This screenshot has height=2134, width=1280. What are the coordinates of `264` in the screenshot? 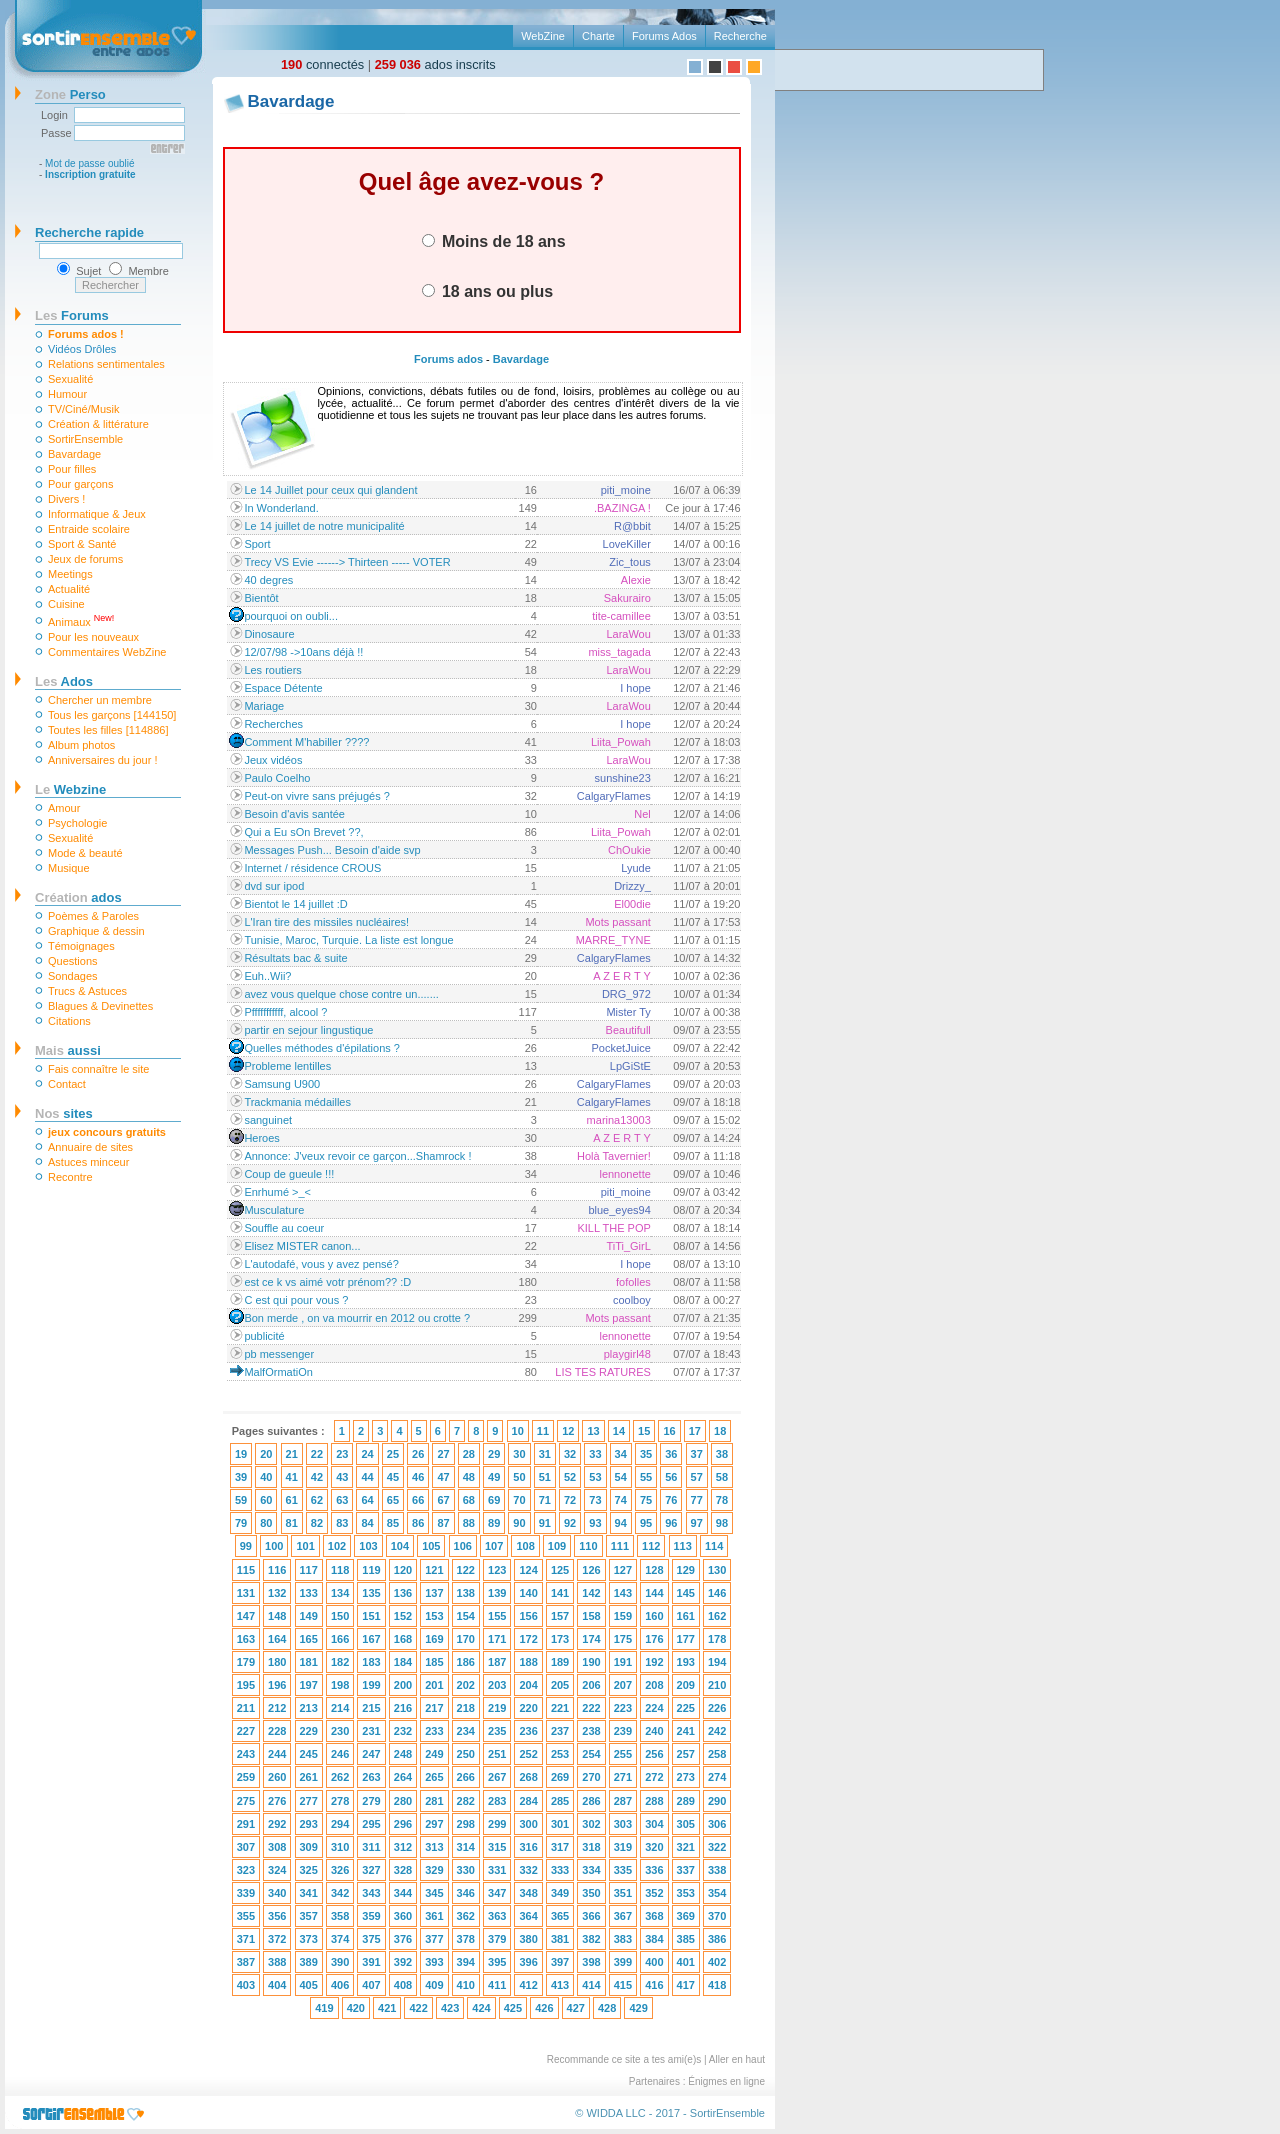 It's located at (403, 1777).